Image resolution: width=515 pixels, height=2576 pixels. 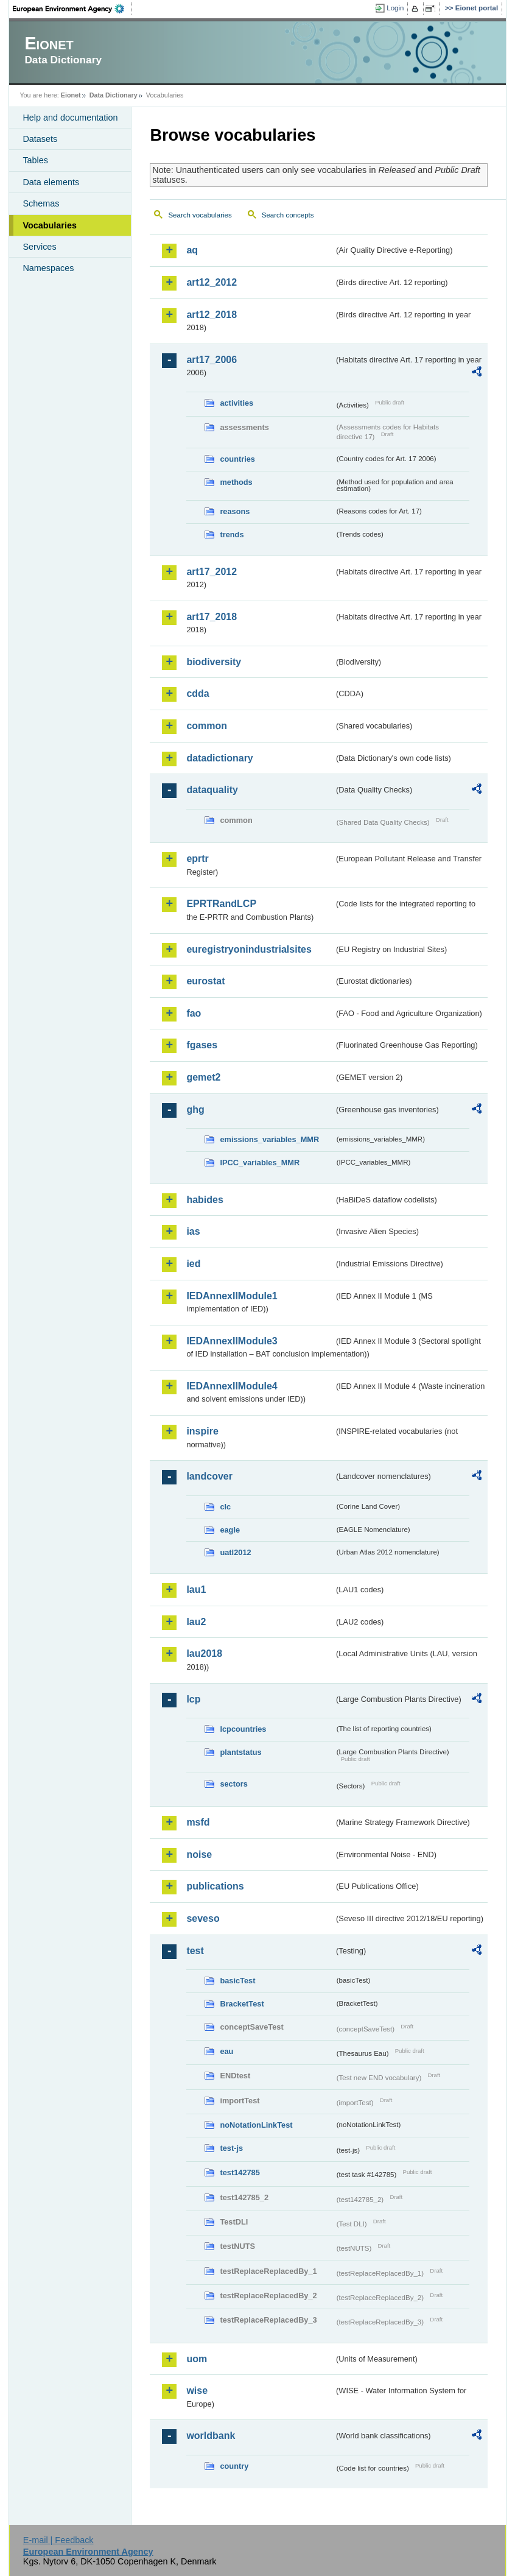 What do you see at coordinates (236, 482) in the screenshot?
I see `methods` at bounding box center [236, 482].